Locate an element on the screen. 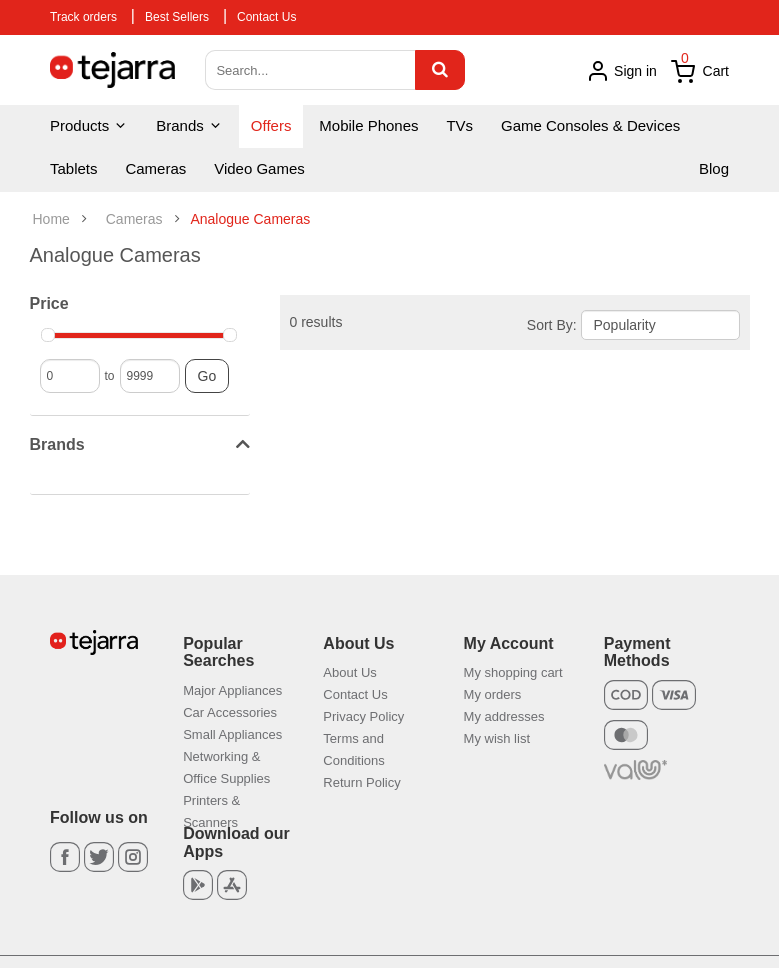 This screenshot has width=779, height=968. Video Games is located at coordinates (259, 168).